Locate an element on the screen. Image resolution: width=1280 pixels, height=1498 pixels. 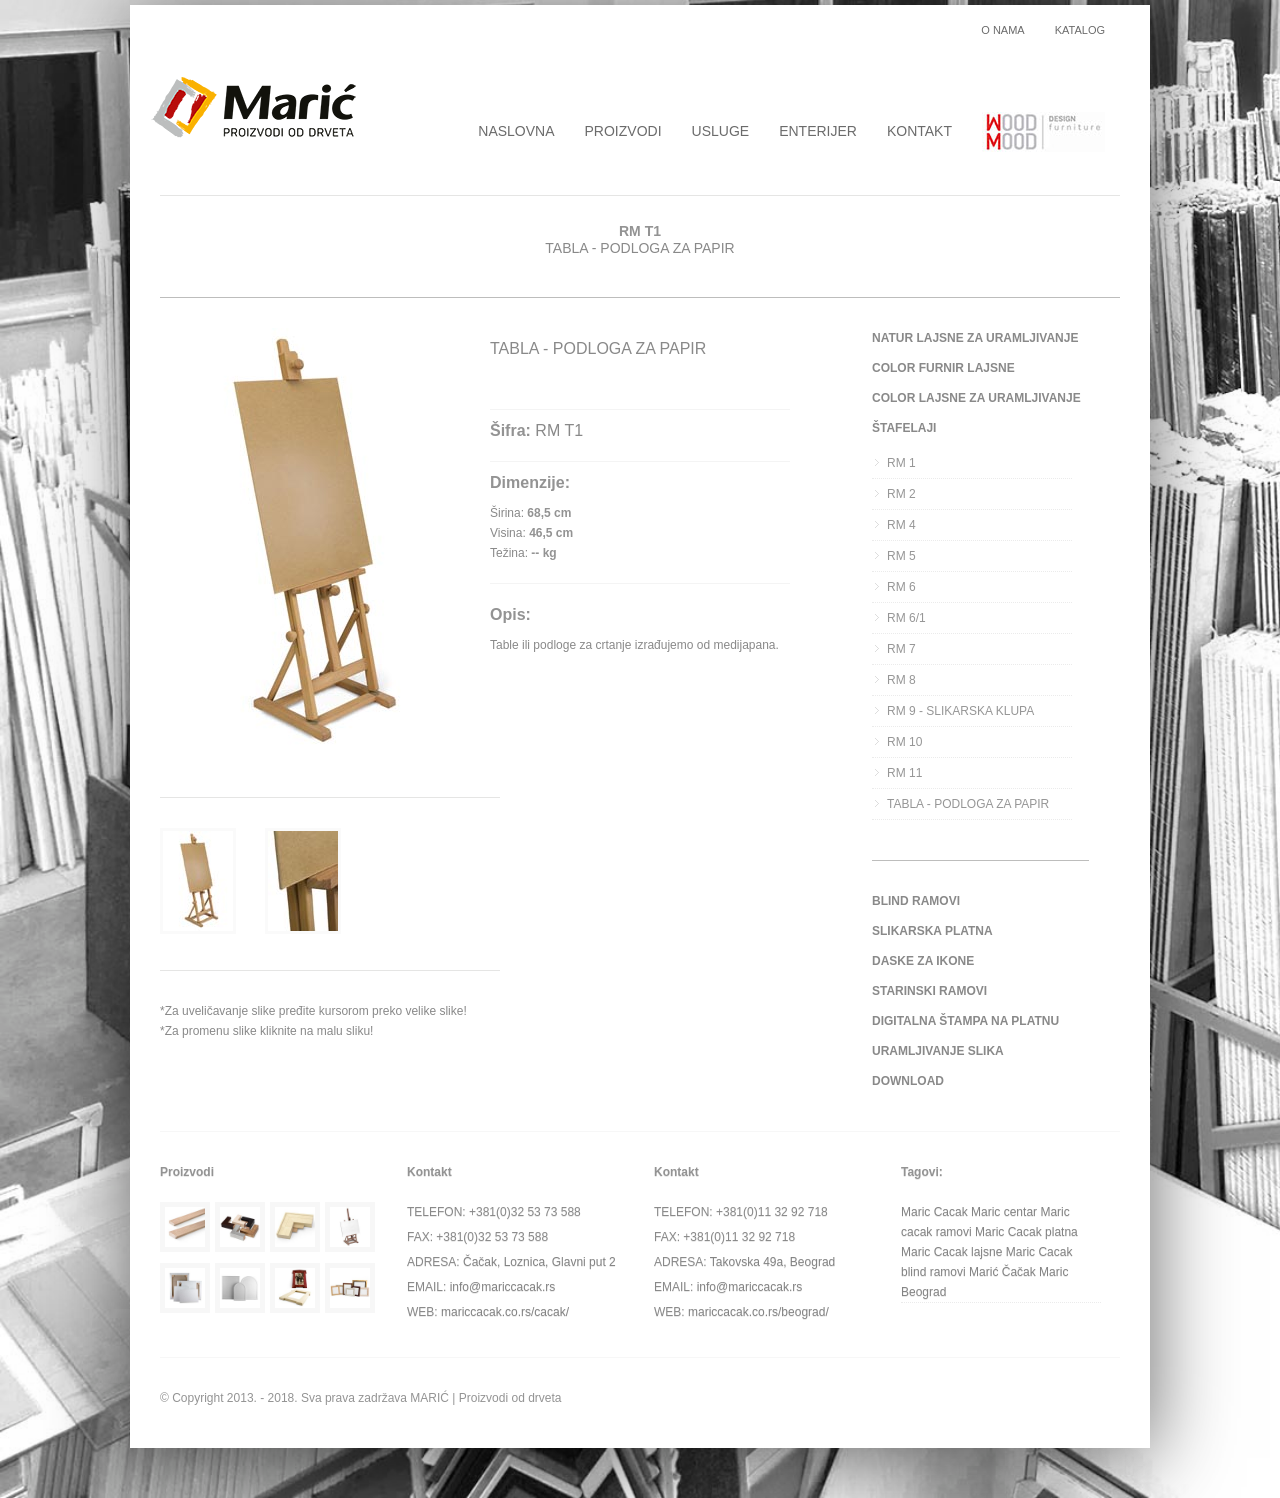
KATALOG is located at coordinates (1080, 30).